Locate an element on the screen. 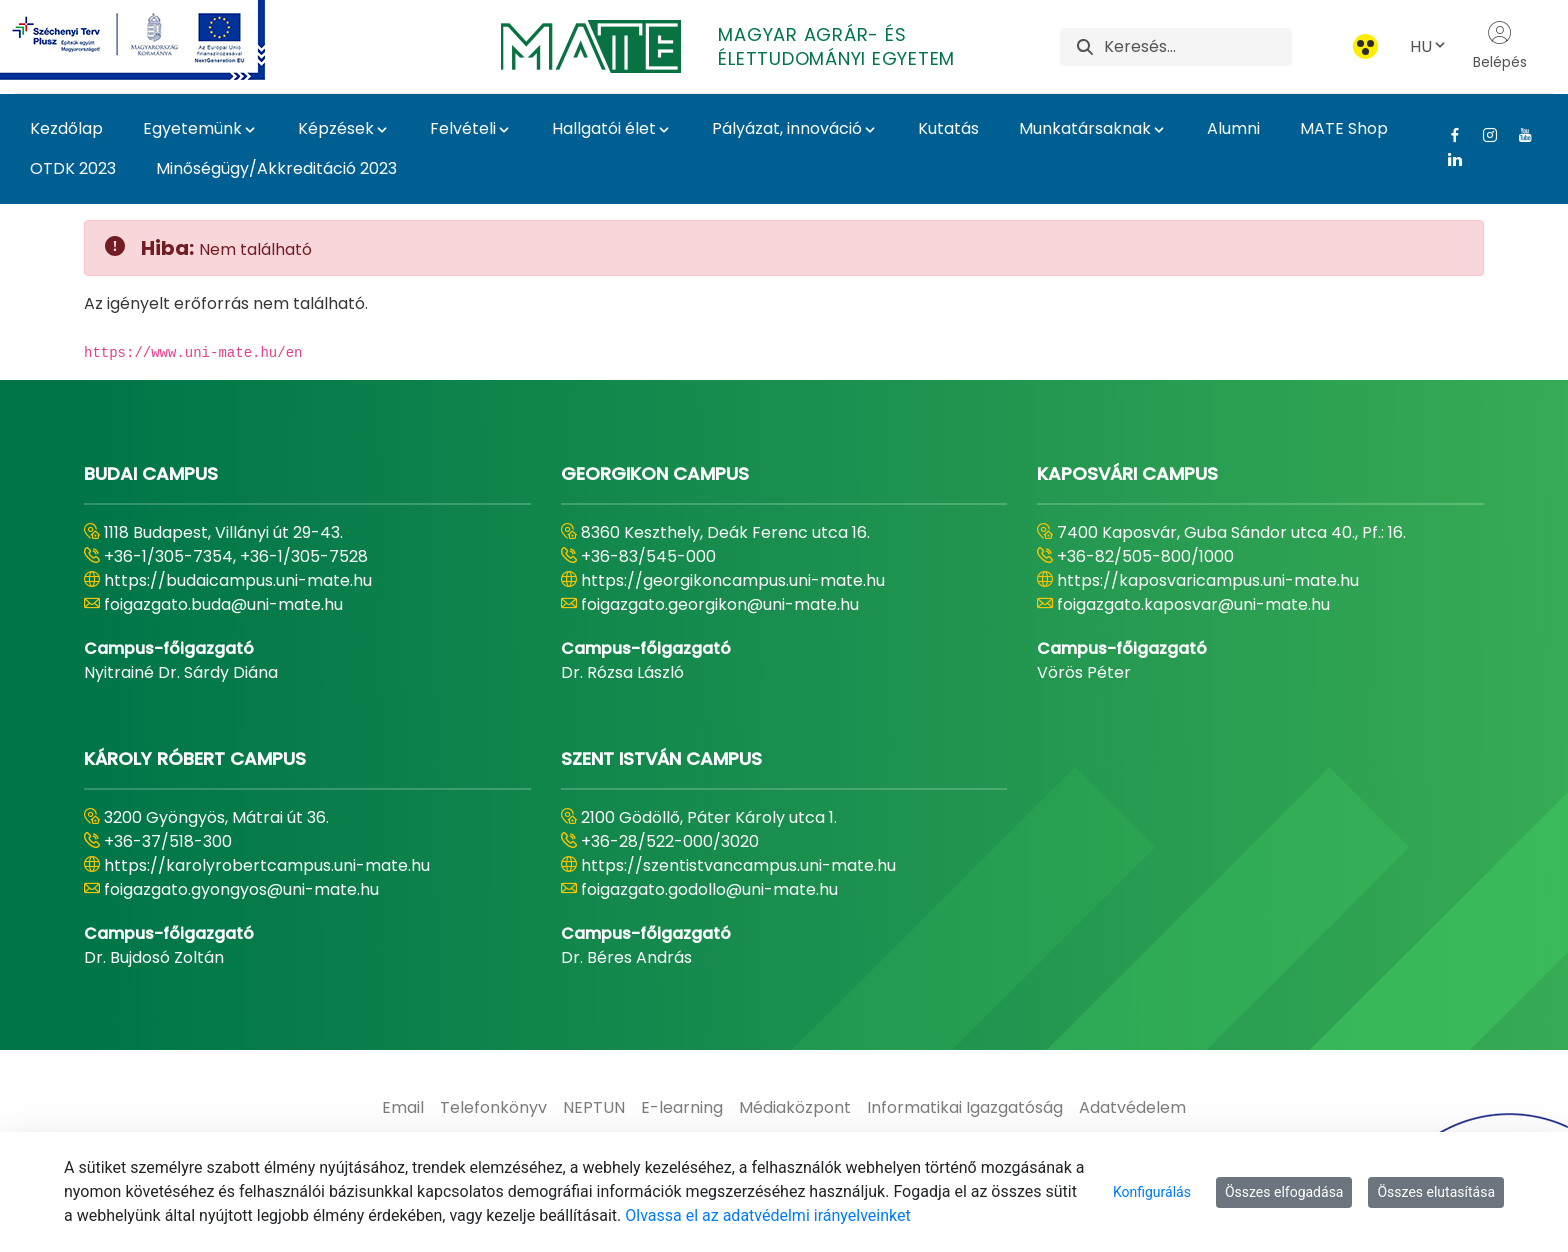 Image resolution: width=1568 pixels, height=1252 pixels. [Instagram Link] is located at coordinates (1482, 135).